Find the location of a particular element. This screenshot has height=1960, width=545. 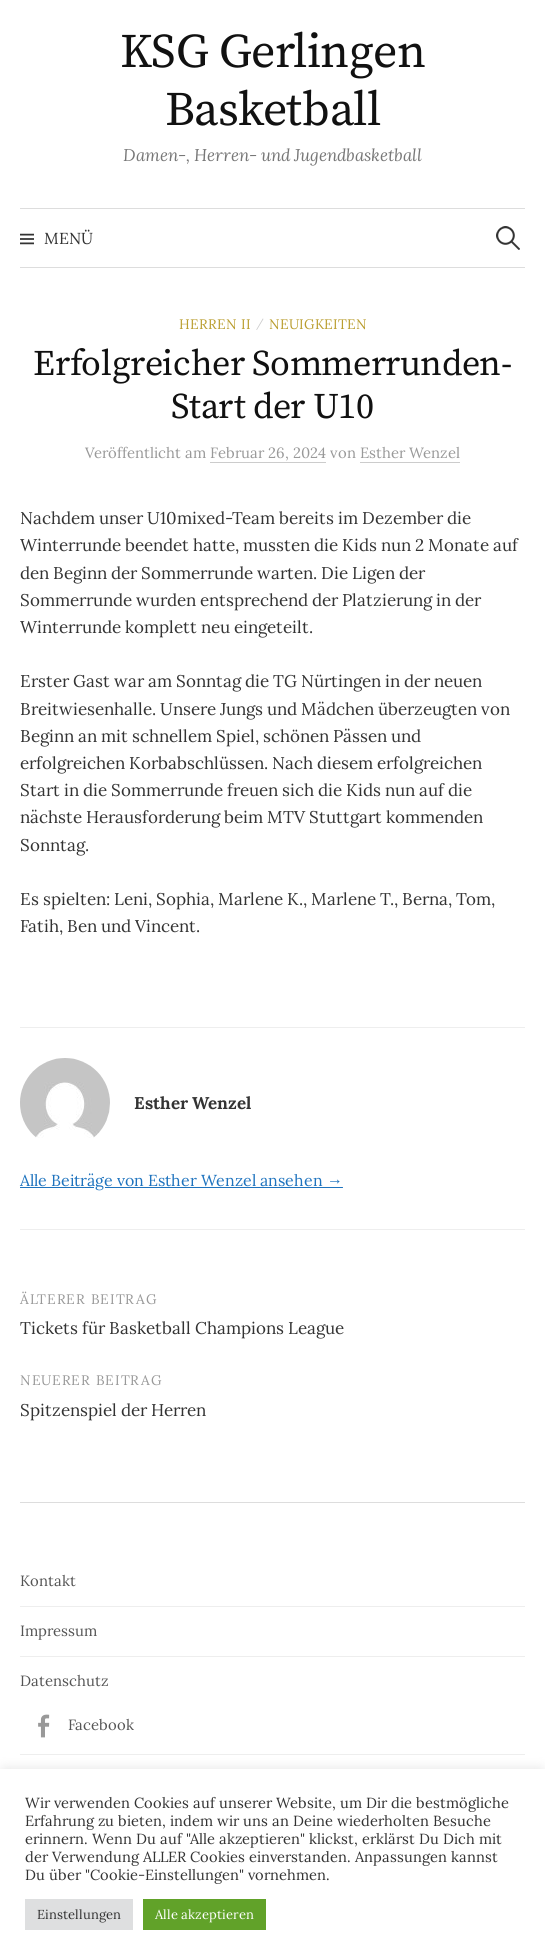

Impressum is located at coordinates (58, 1630).